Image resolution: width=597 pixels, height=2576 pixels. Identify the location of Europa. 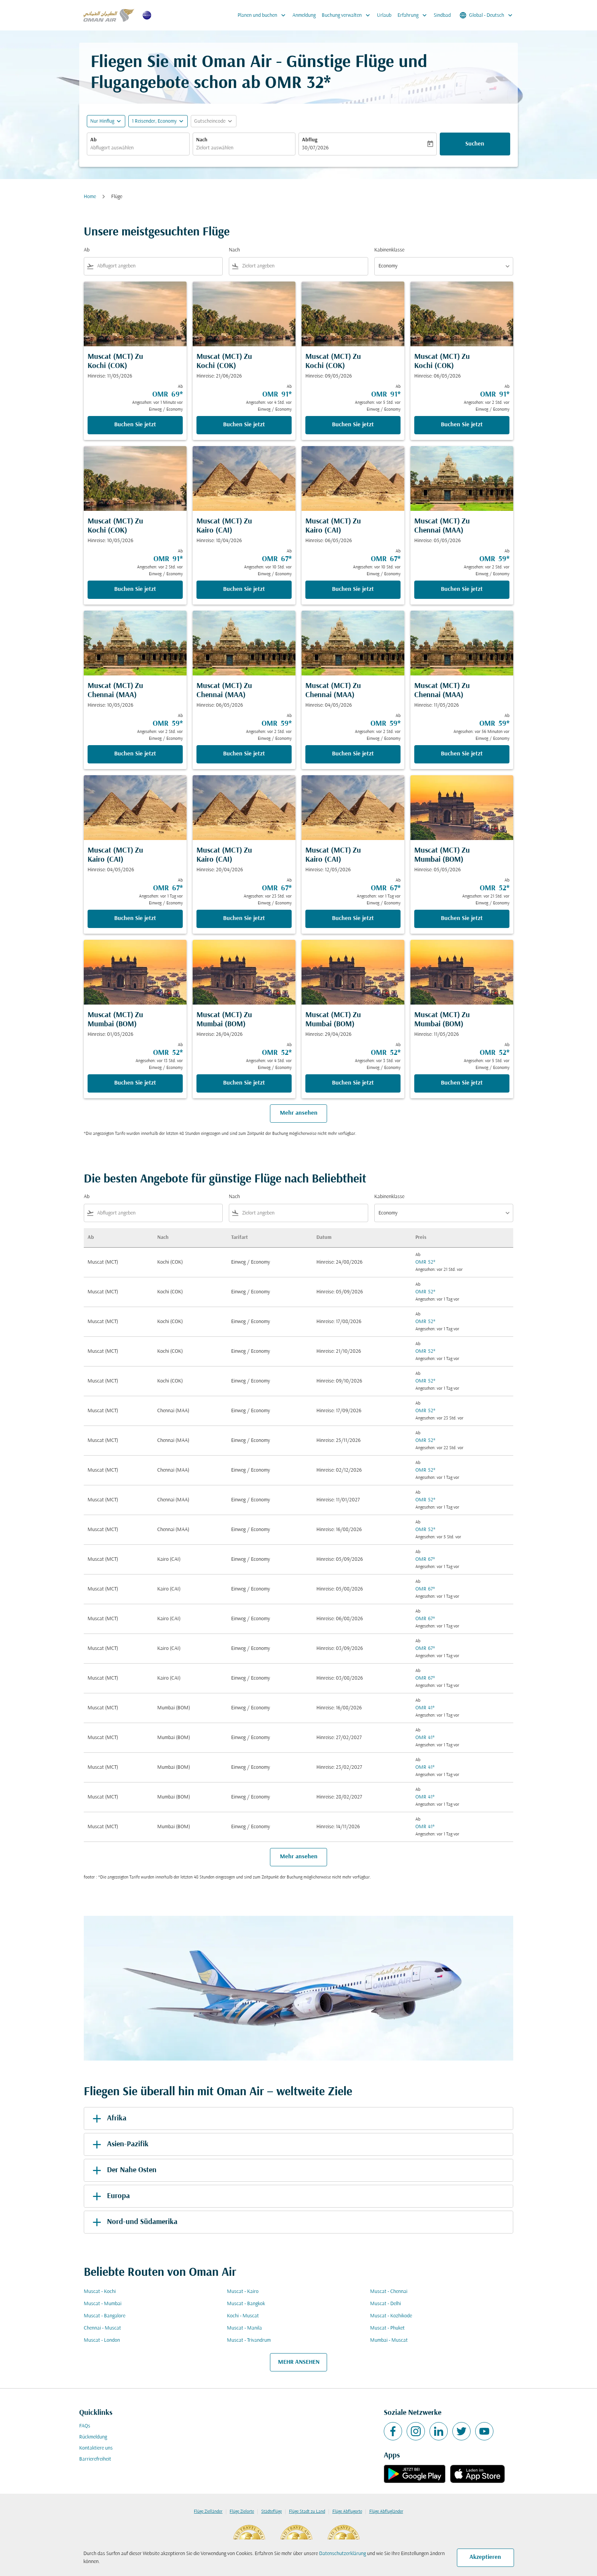
(110, 2196).